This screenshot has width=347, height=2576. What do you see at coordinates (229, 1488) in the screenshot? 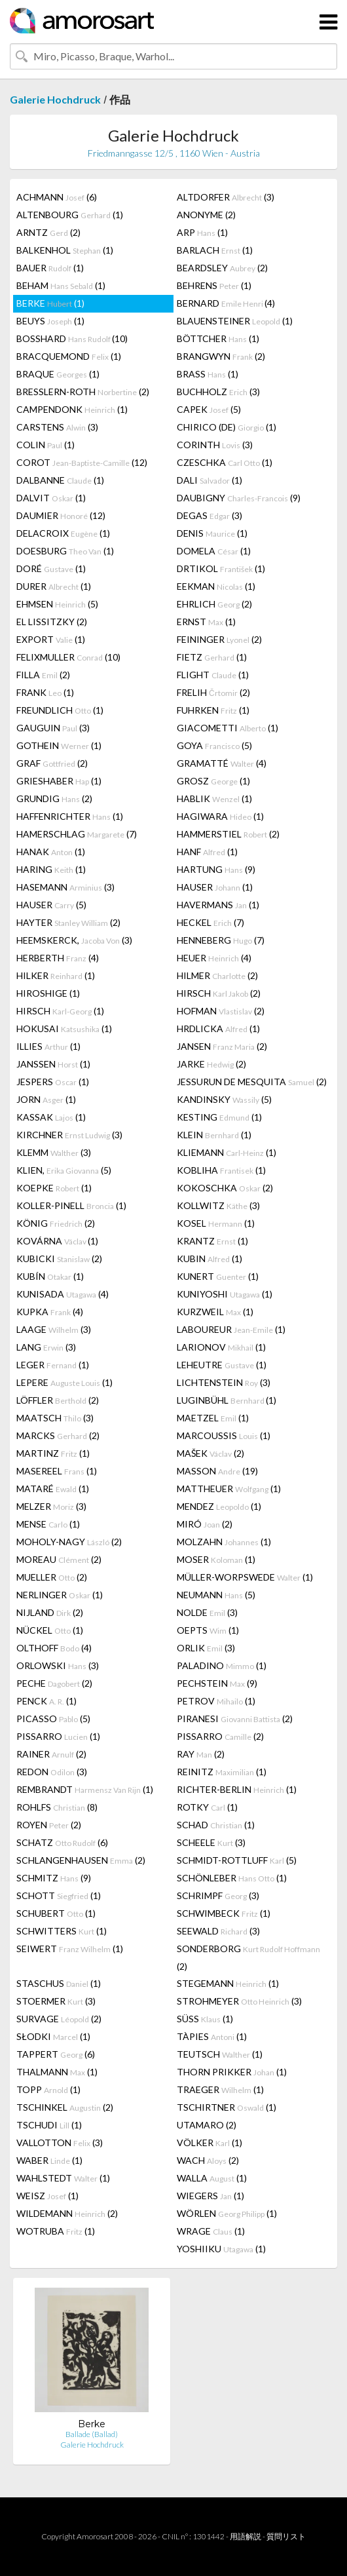
I see `MATTHEUER (1)` at bounding box center [229, 1488].